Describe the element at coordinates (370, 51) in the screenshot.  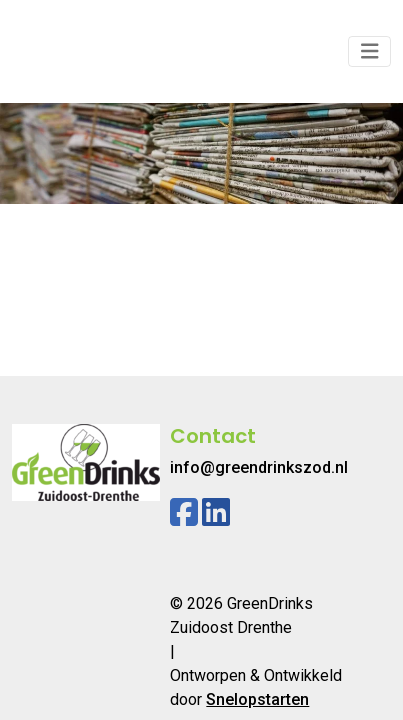
I see `[Toggle navigation]` at that location.